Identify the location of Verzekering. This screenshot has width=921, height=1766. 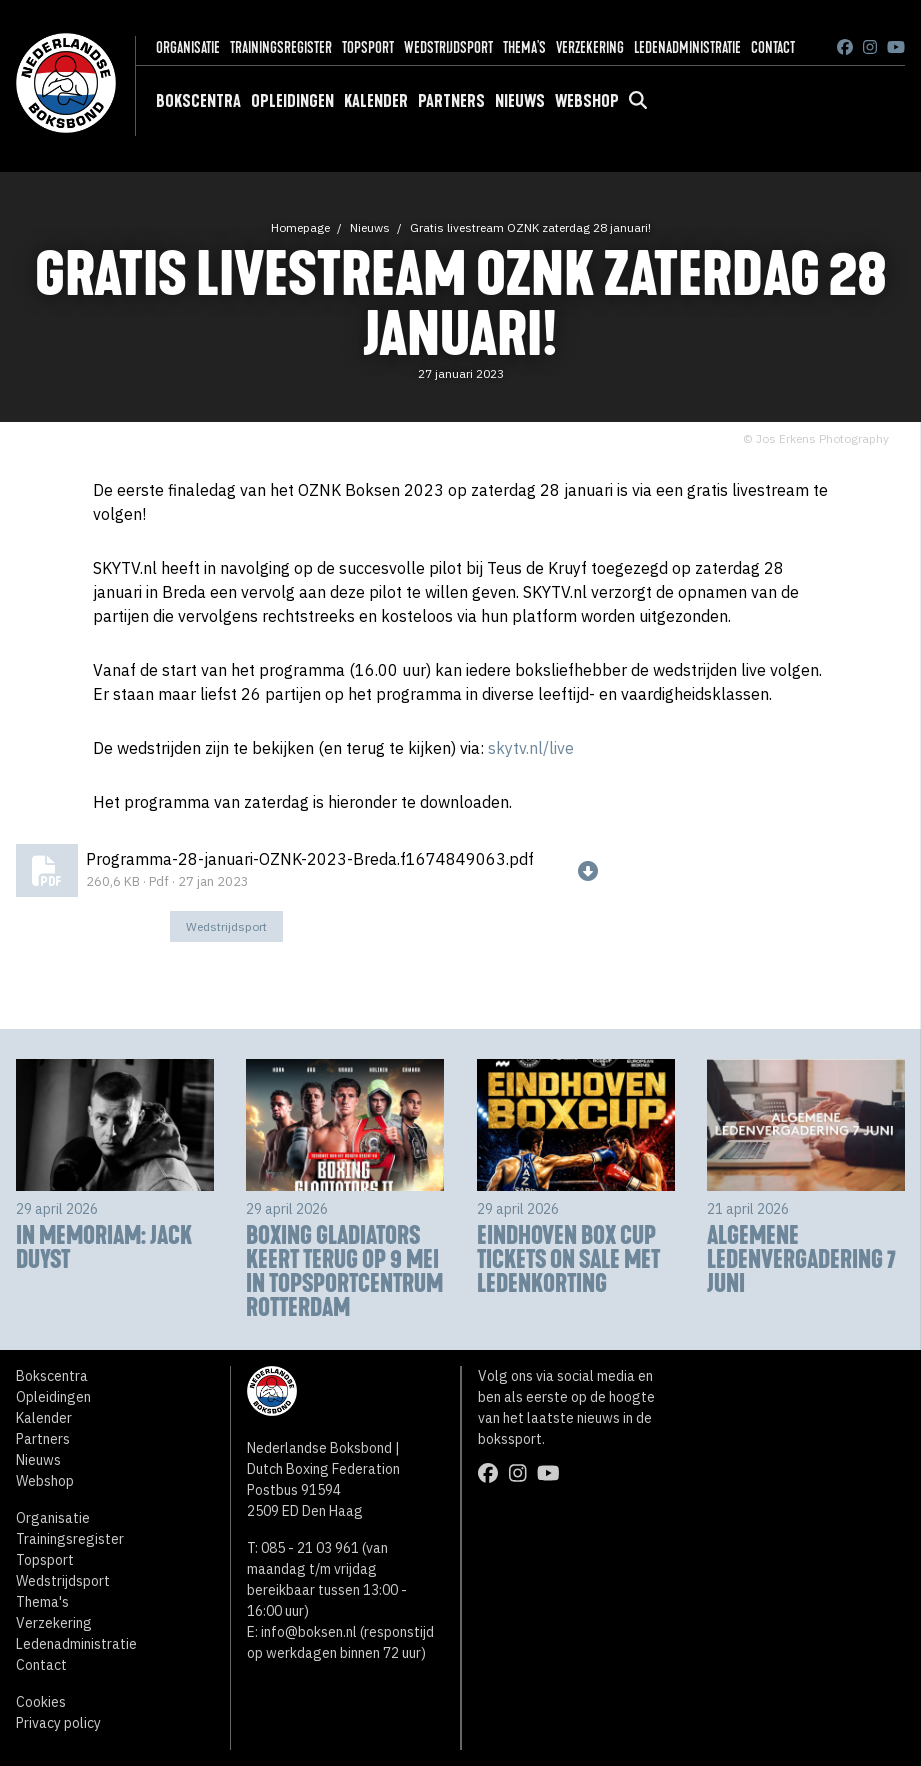
(590, 47).